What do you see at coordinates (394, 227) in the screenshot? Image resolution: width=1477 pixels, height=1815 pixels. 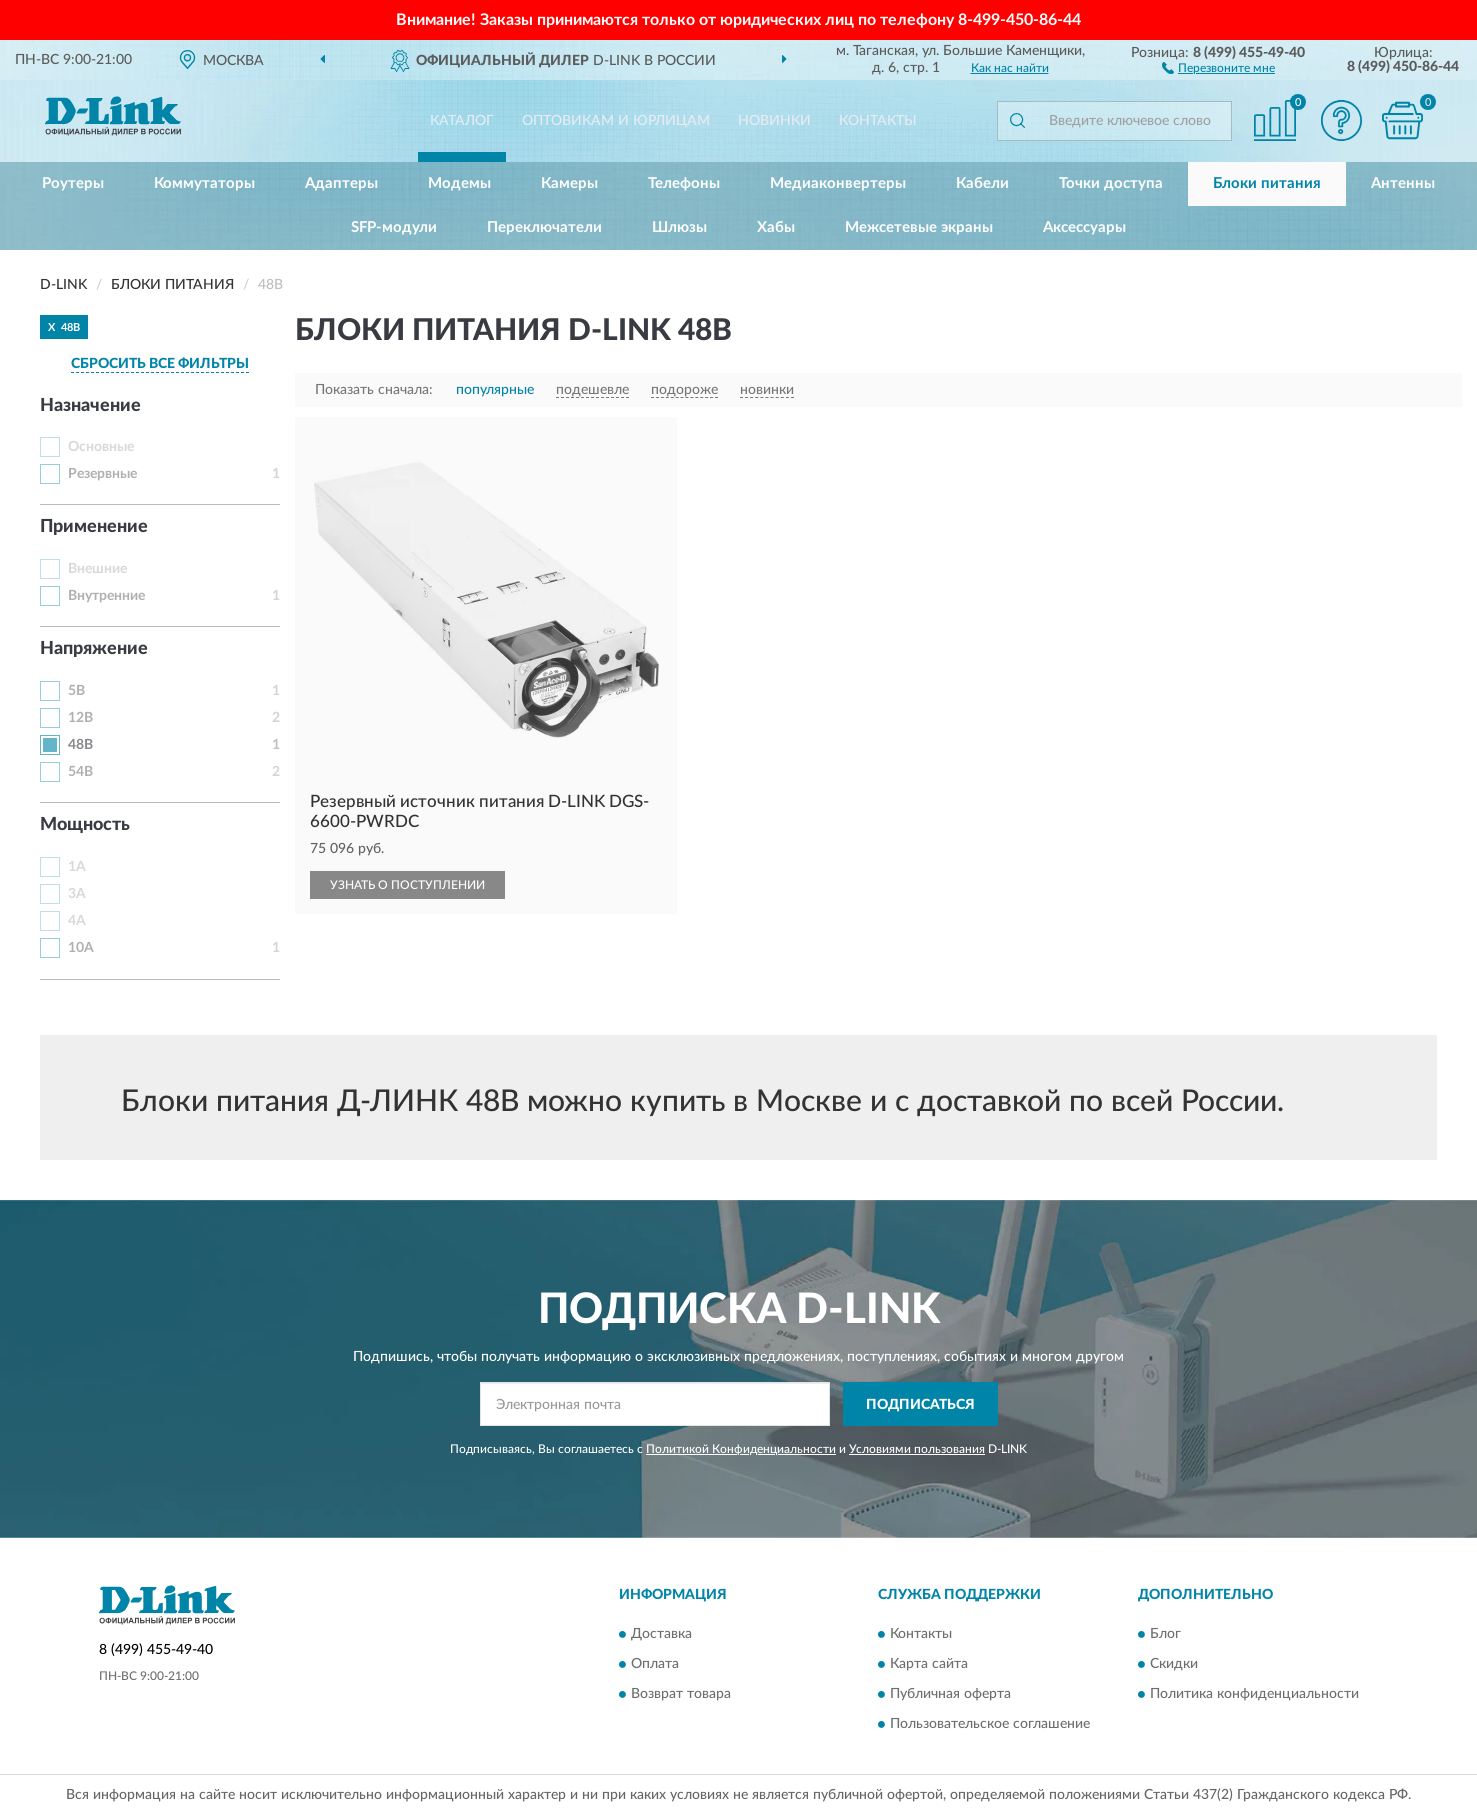 I see `SFP-модули` at bounding box center [394, 227].